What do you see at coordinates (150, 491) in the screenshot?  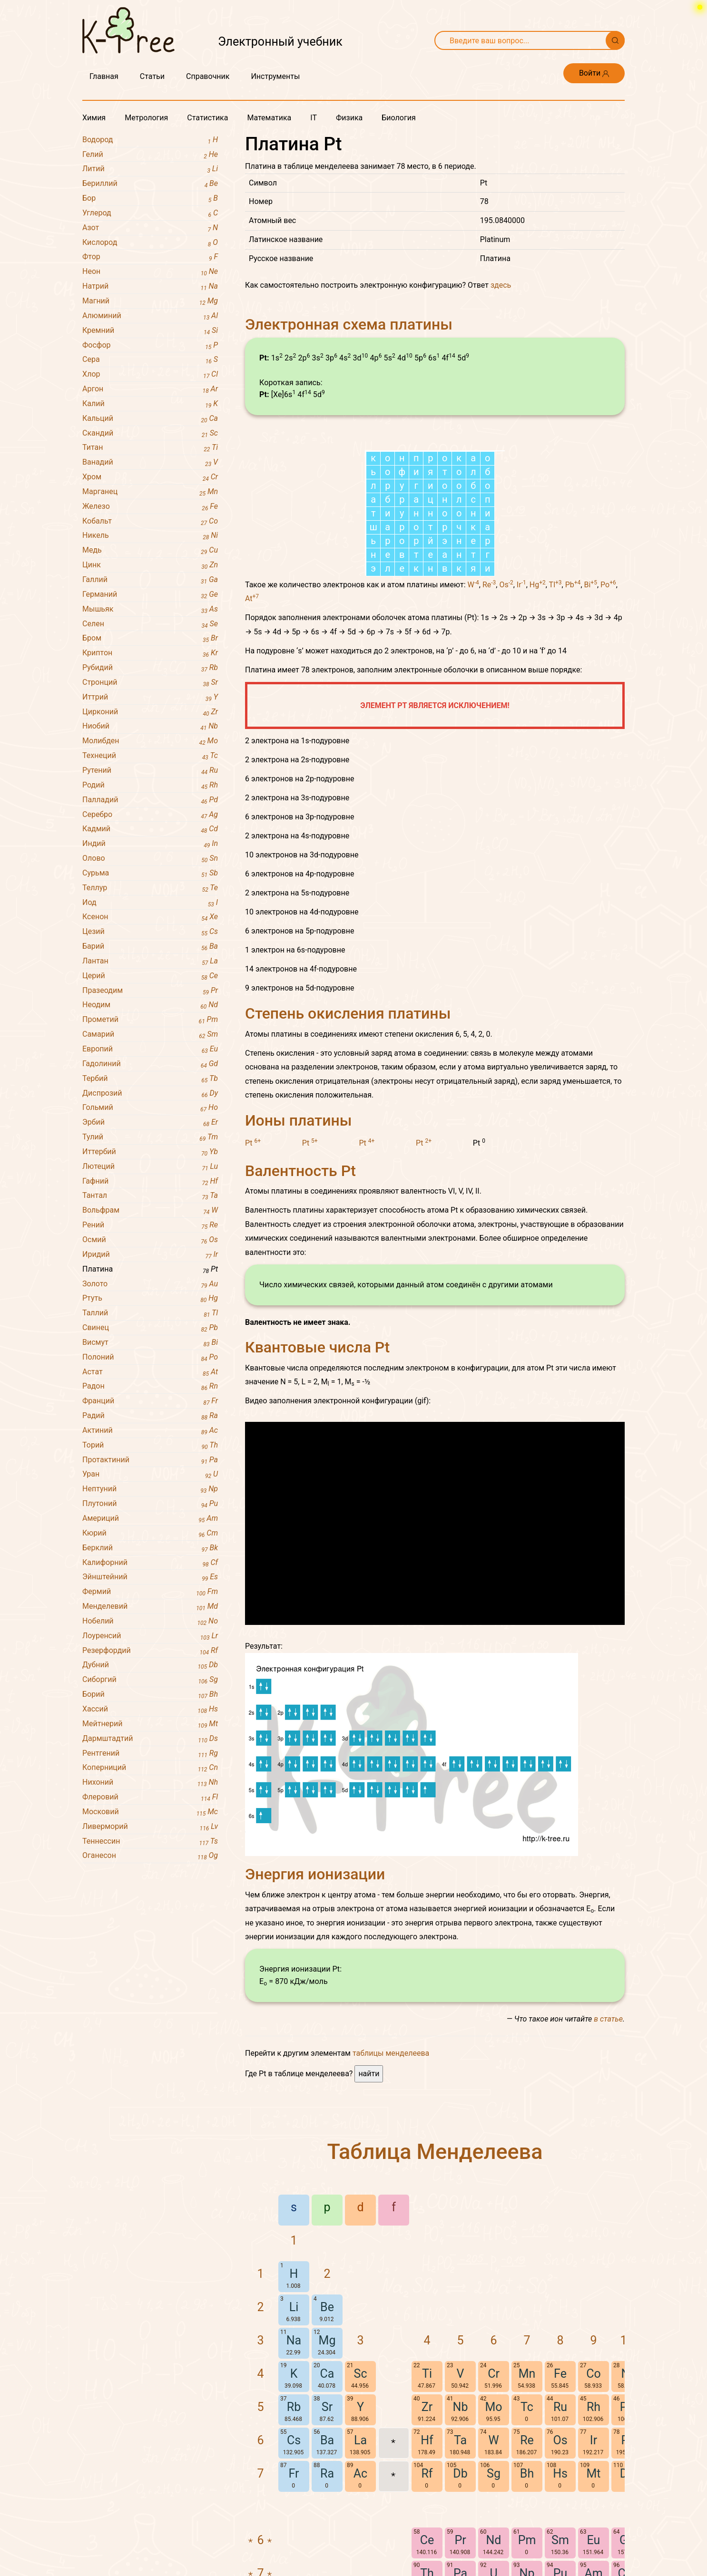 I see `Марганец` at bounding box center [150, 491].